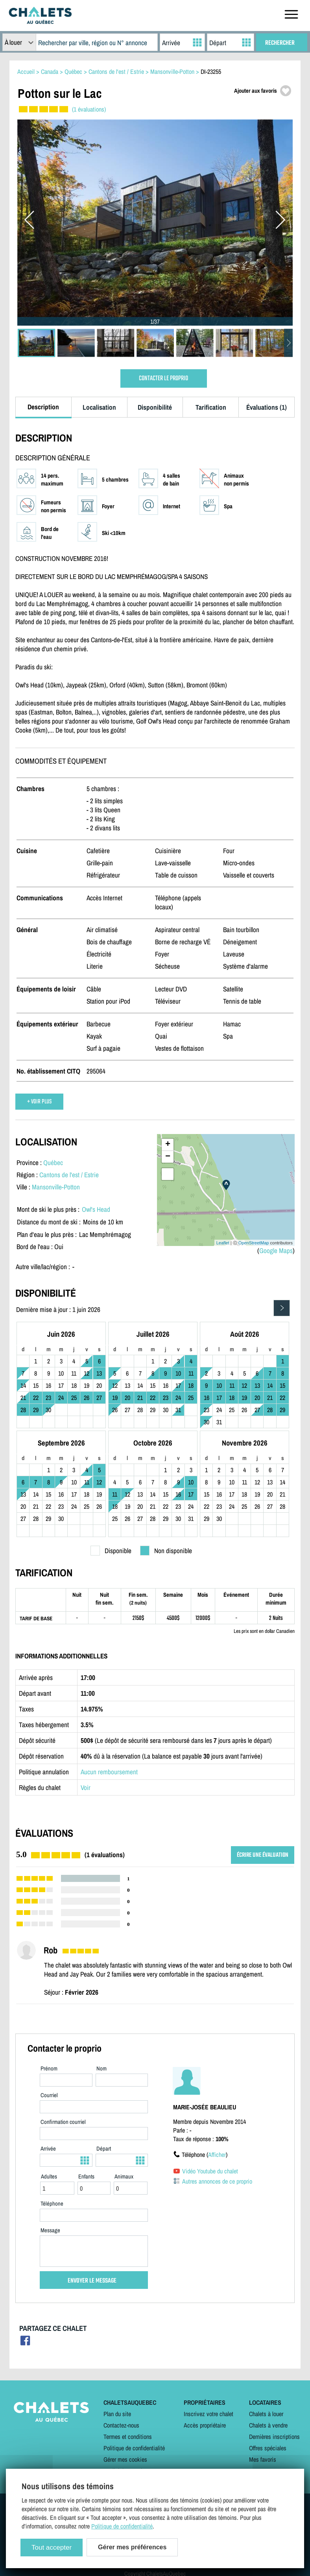 This screenshot has width=310, height=2576. Describe the element at coordinates (253, 1242) in the screenshot. I see `OpenStreetMap` at that location.